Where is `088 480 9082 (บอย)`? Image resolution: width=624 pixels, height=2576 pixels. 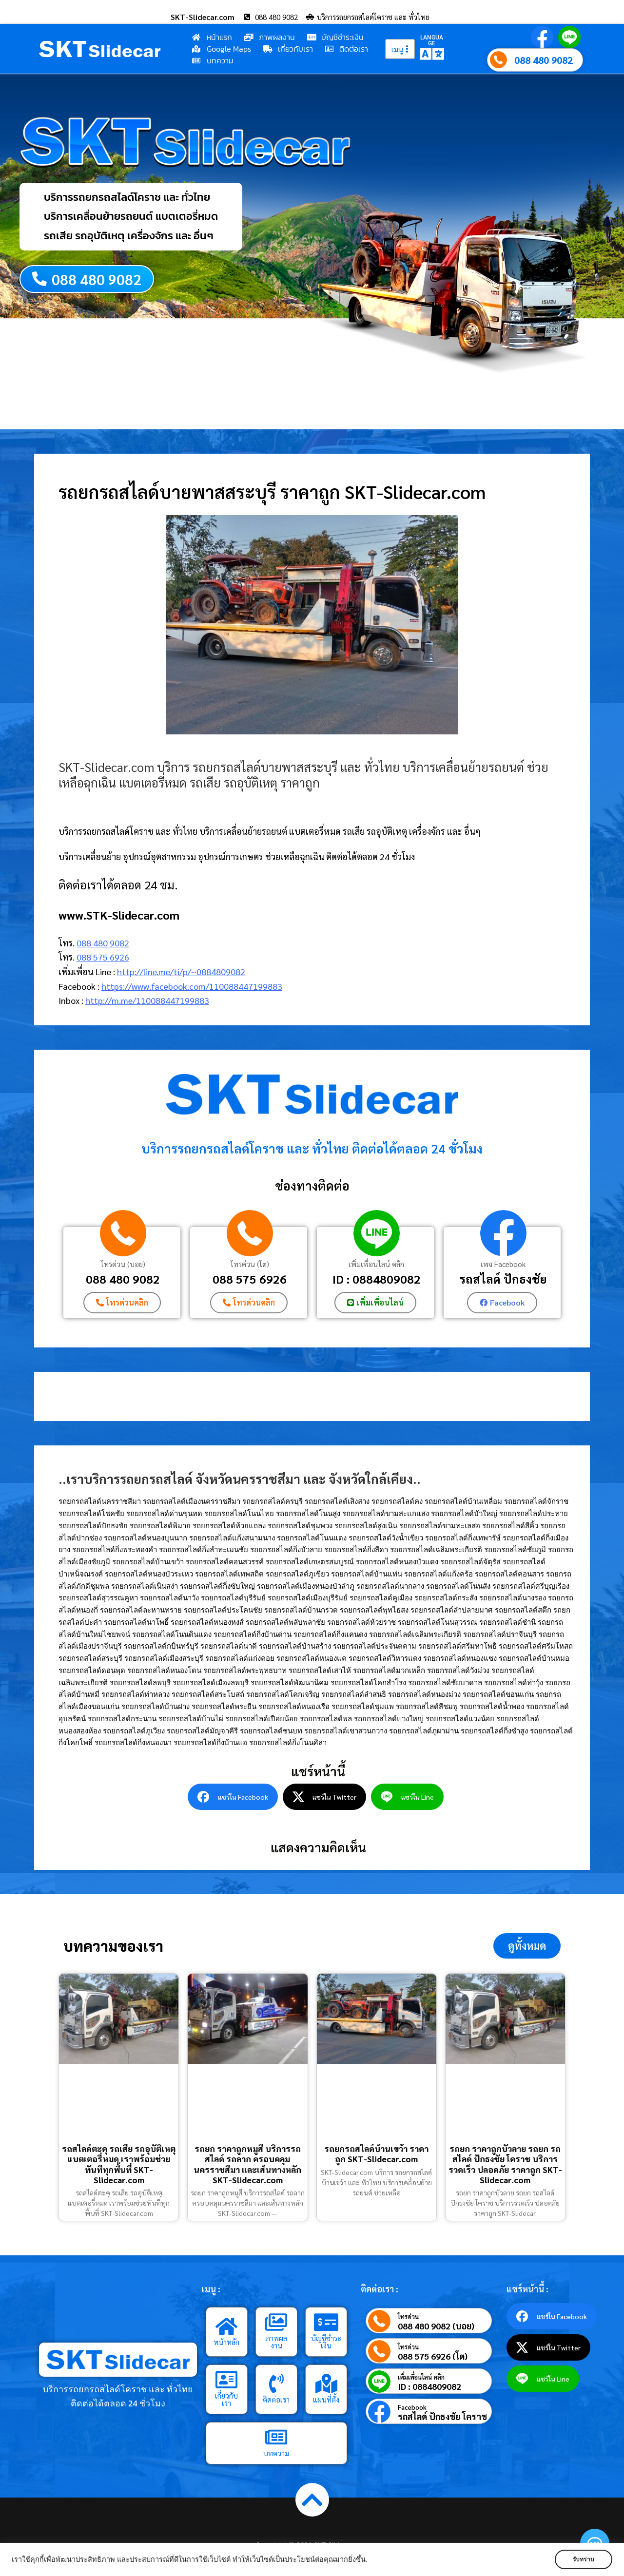 088 480 9082 (บอย) is located at coordinates (436, 2326).